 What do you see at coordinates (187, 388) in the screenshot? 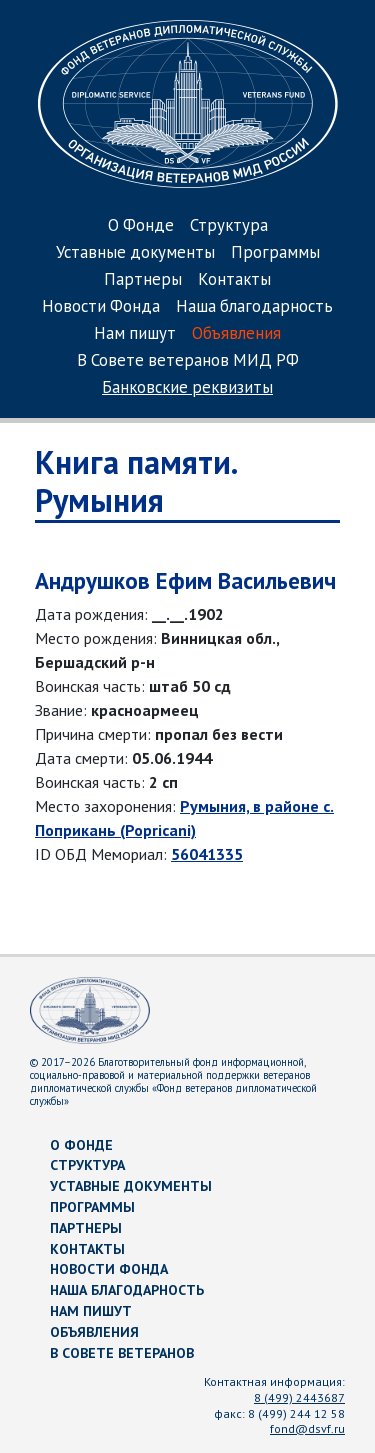
I see `Банковские реквизиты` at bounding box center [187, 388].